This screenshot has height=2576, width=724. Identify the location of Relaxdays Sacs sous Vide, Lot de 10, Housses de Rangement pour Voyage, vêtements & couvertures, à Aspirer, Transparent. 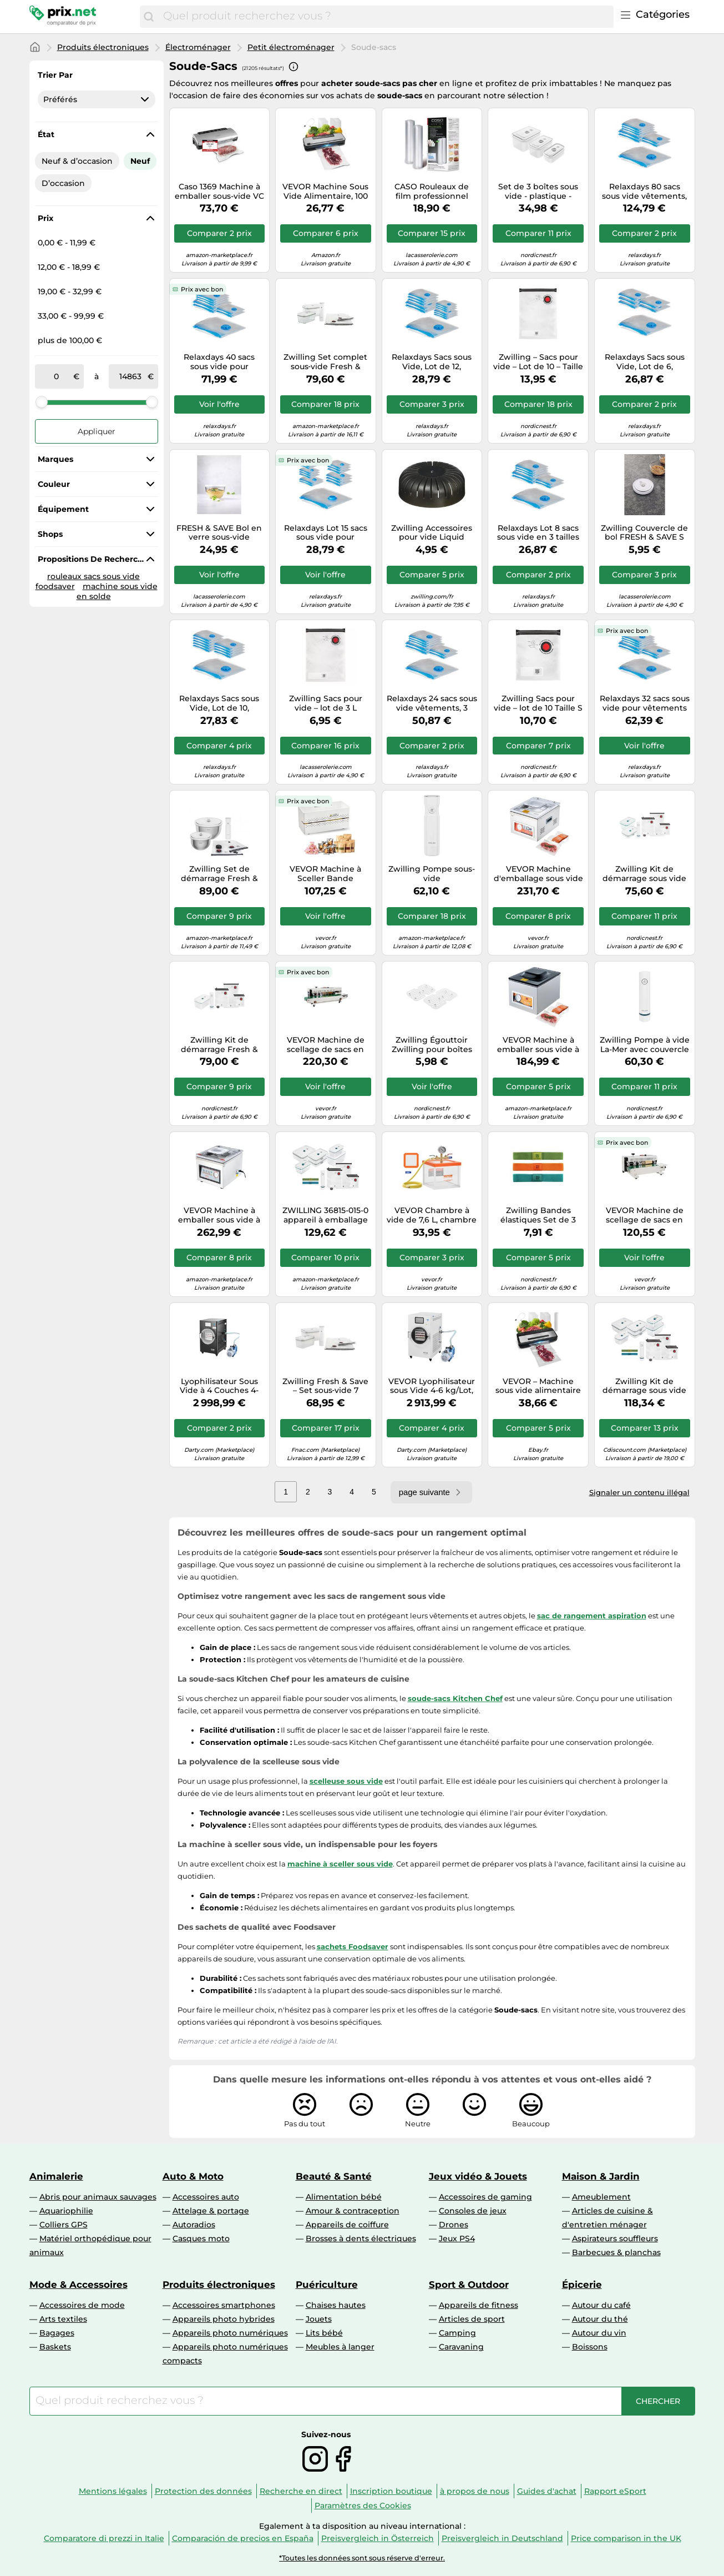
(219, 703).